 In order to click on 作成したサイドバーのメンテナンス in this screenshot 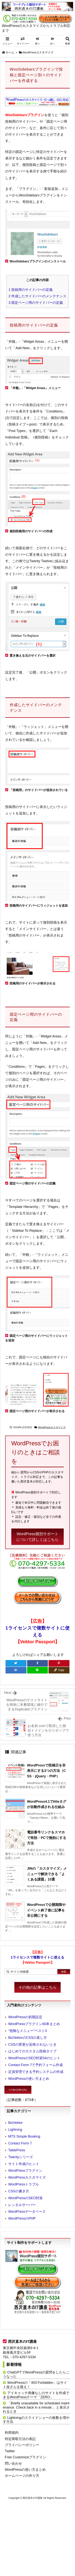, I will do `click(38, 296)`.